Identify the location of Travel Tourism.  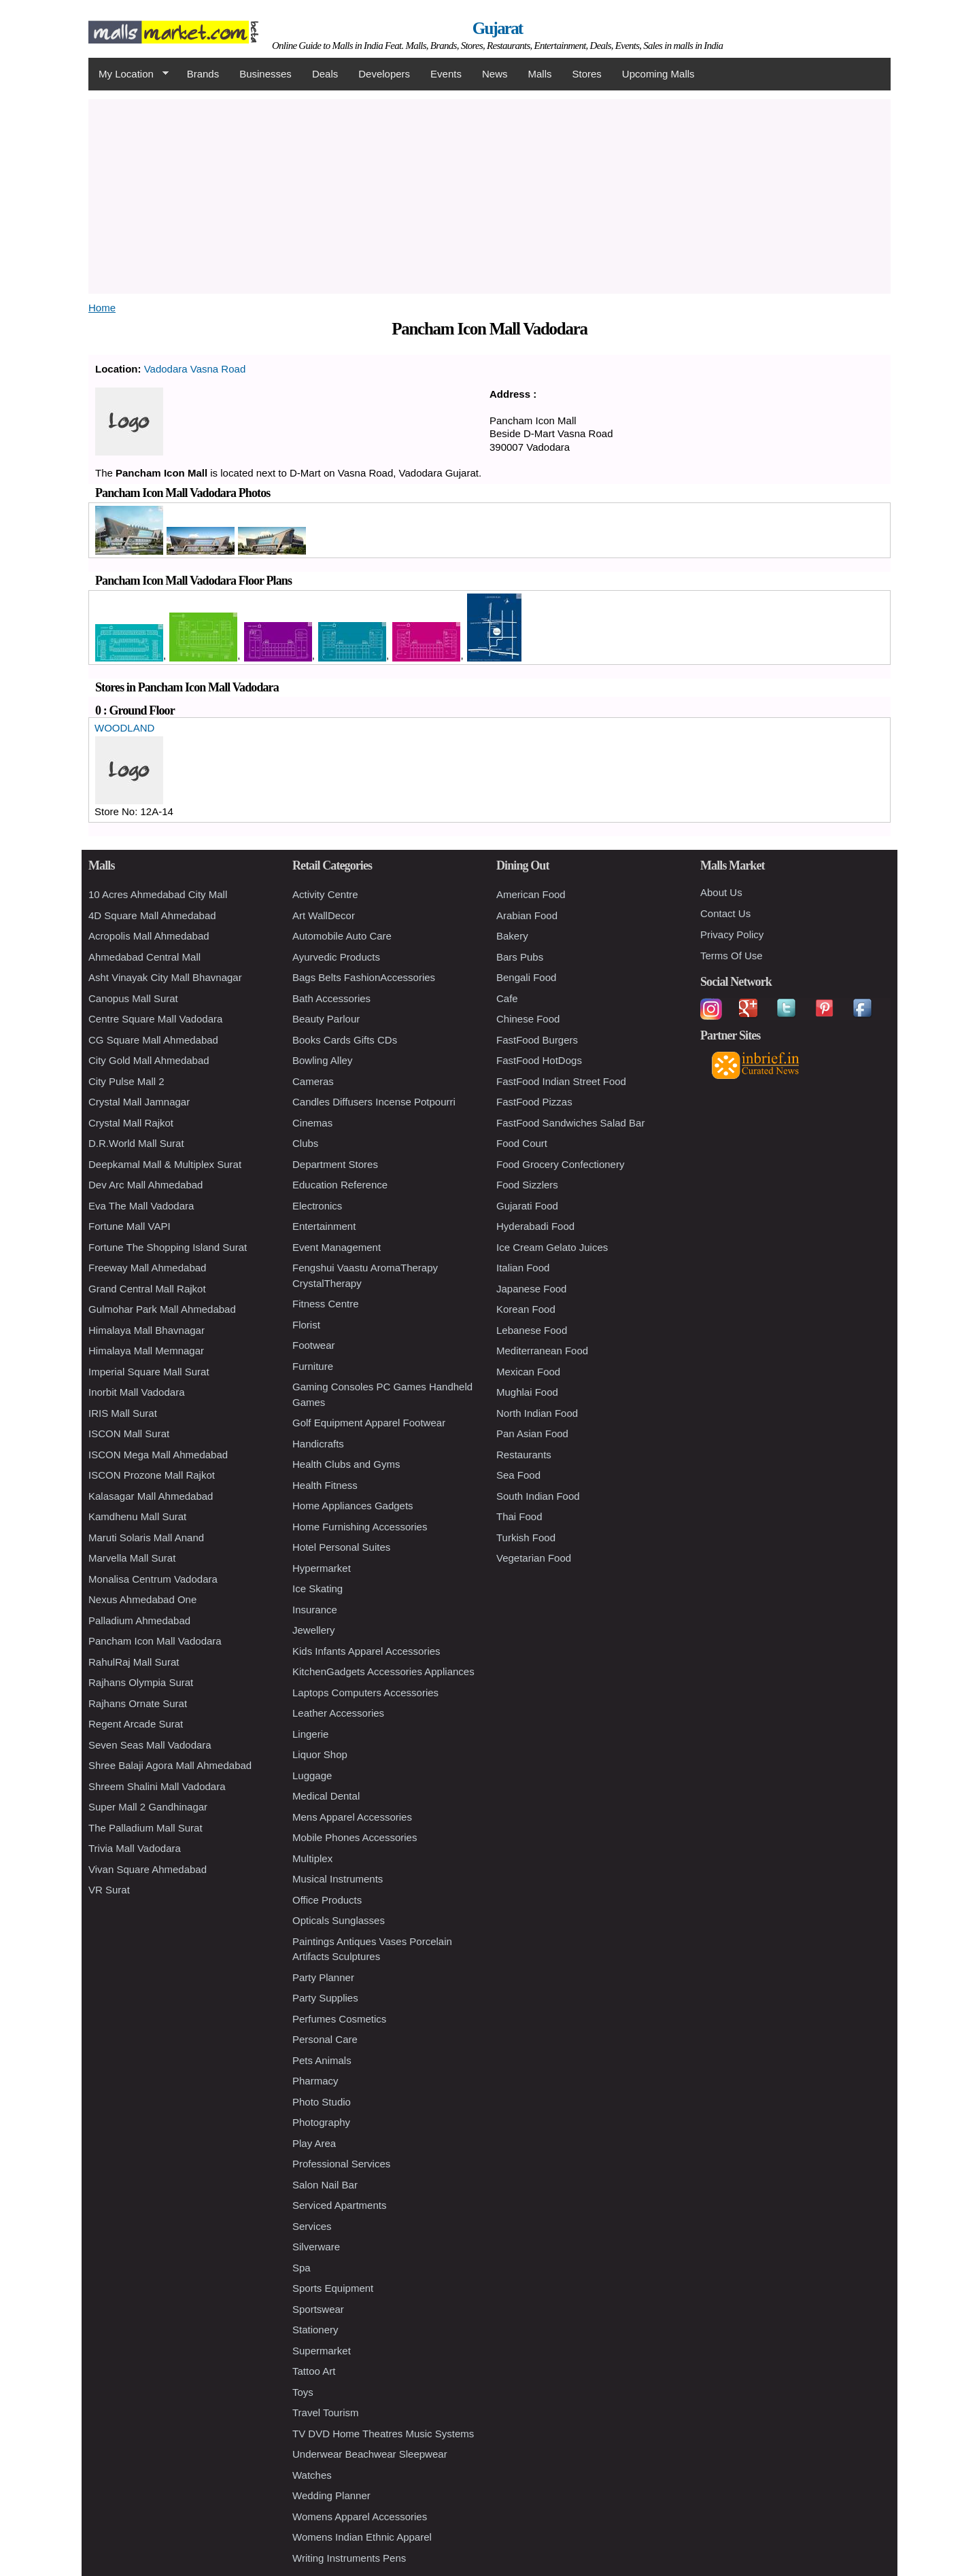
(325, 2412).